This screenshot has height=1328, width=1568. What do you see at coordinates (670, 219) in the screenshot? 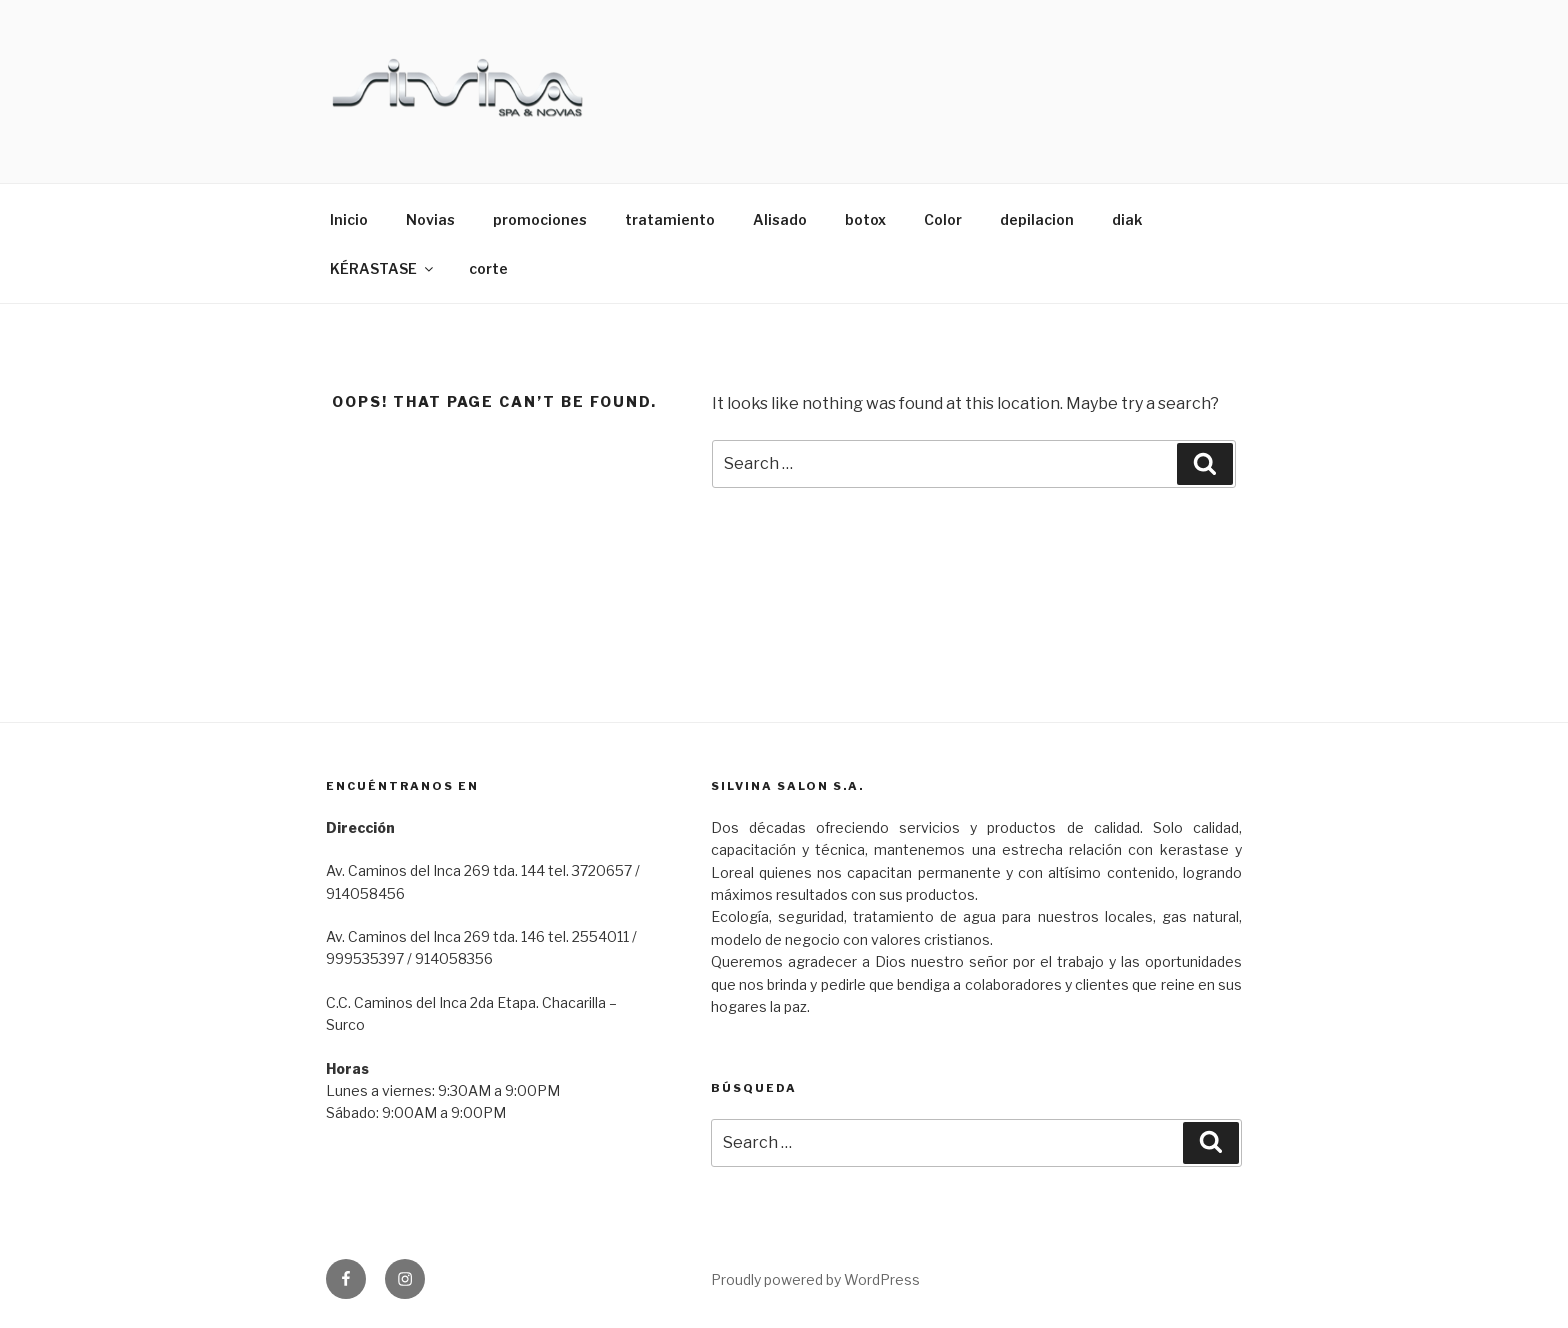
I see `tratamiento` at bounding box center [670, 219].